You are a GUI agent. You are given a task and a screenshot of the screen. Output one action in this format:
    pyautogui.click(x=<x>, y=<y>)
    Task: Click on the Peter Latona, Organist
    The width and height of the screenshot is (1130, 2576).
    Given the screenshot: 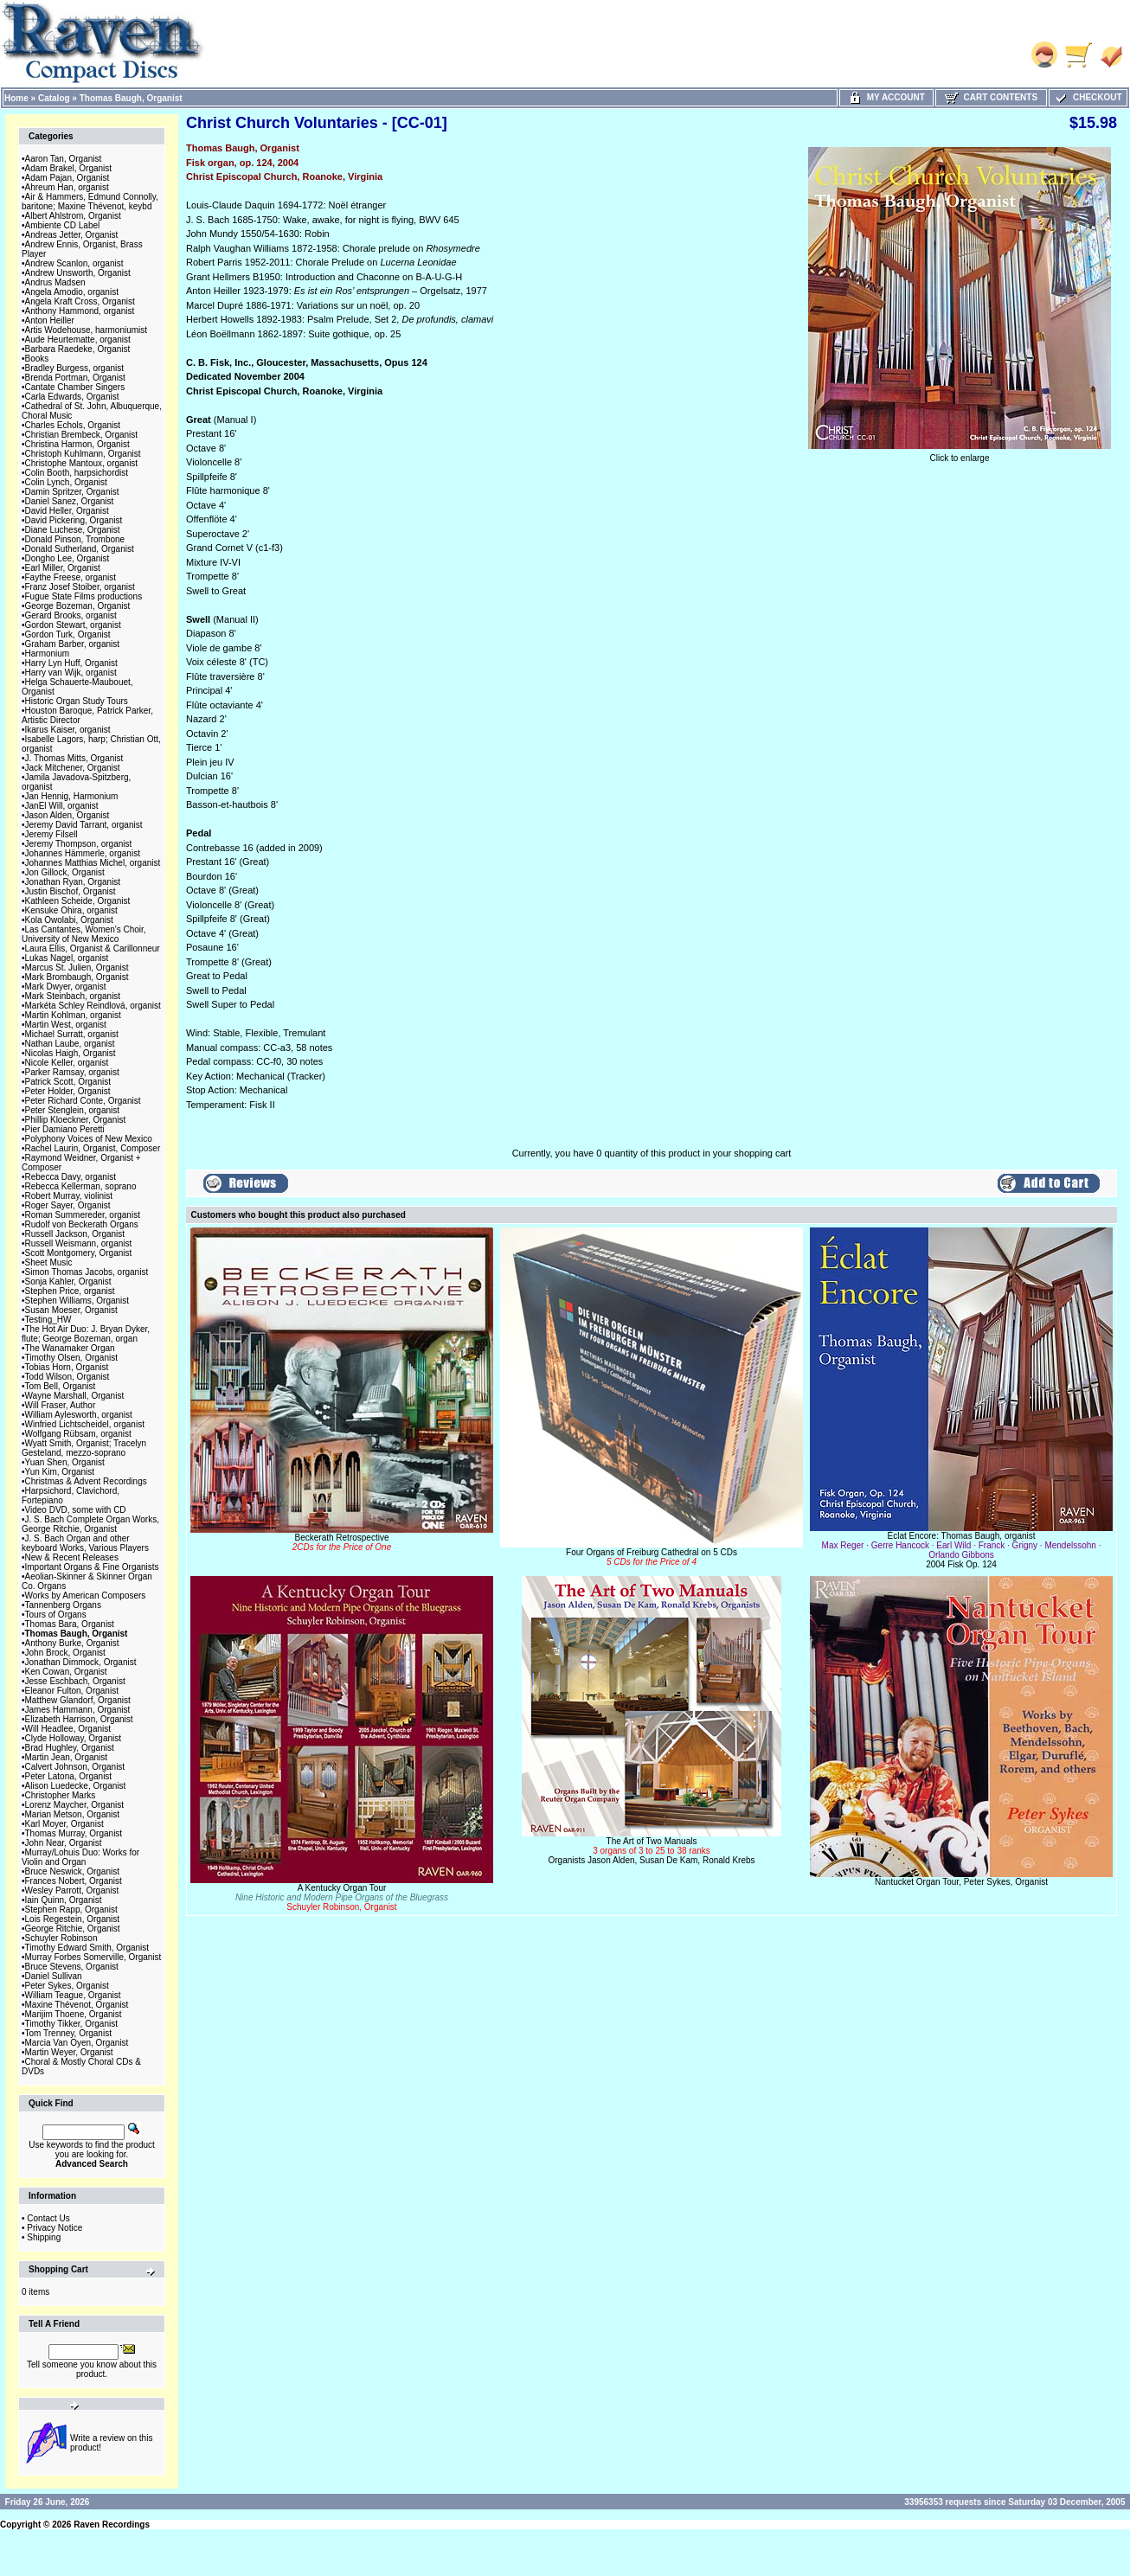 What is the action you would take?
    pyautogui.click(x=68, y=1776)
    